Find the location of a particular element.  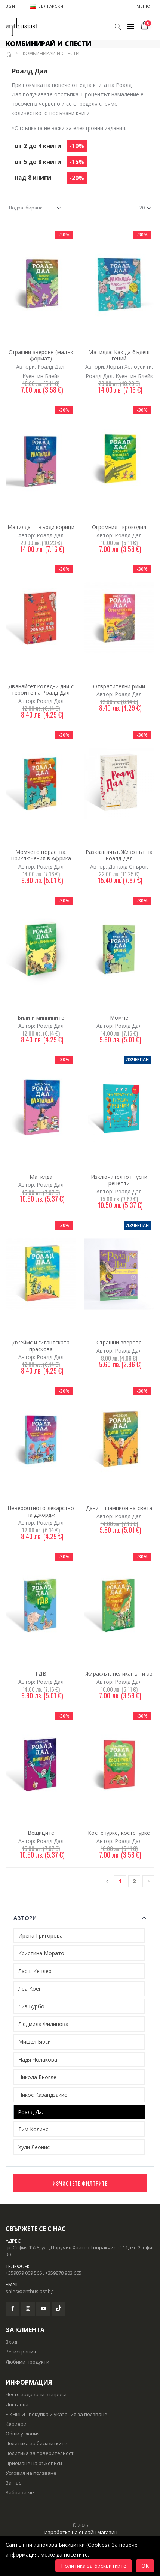

BGN is located at coordinates (10, 6).